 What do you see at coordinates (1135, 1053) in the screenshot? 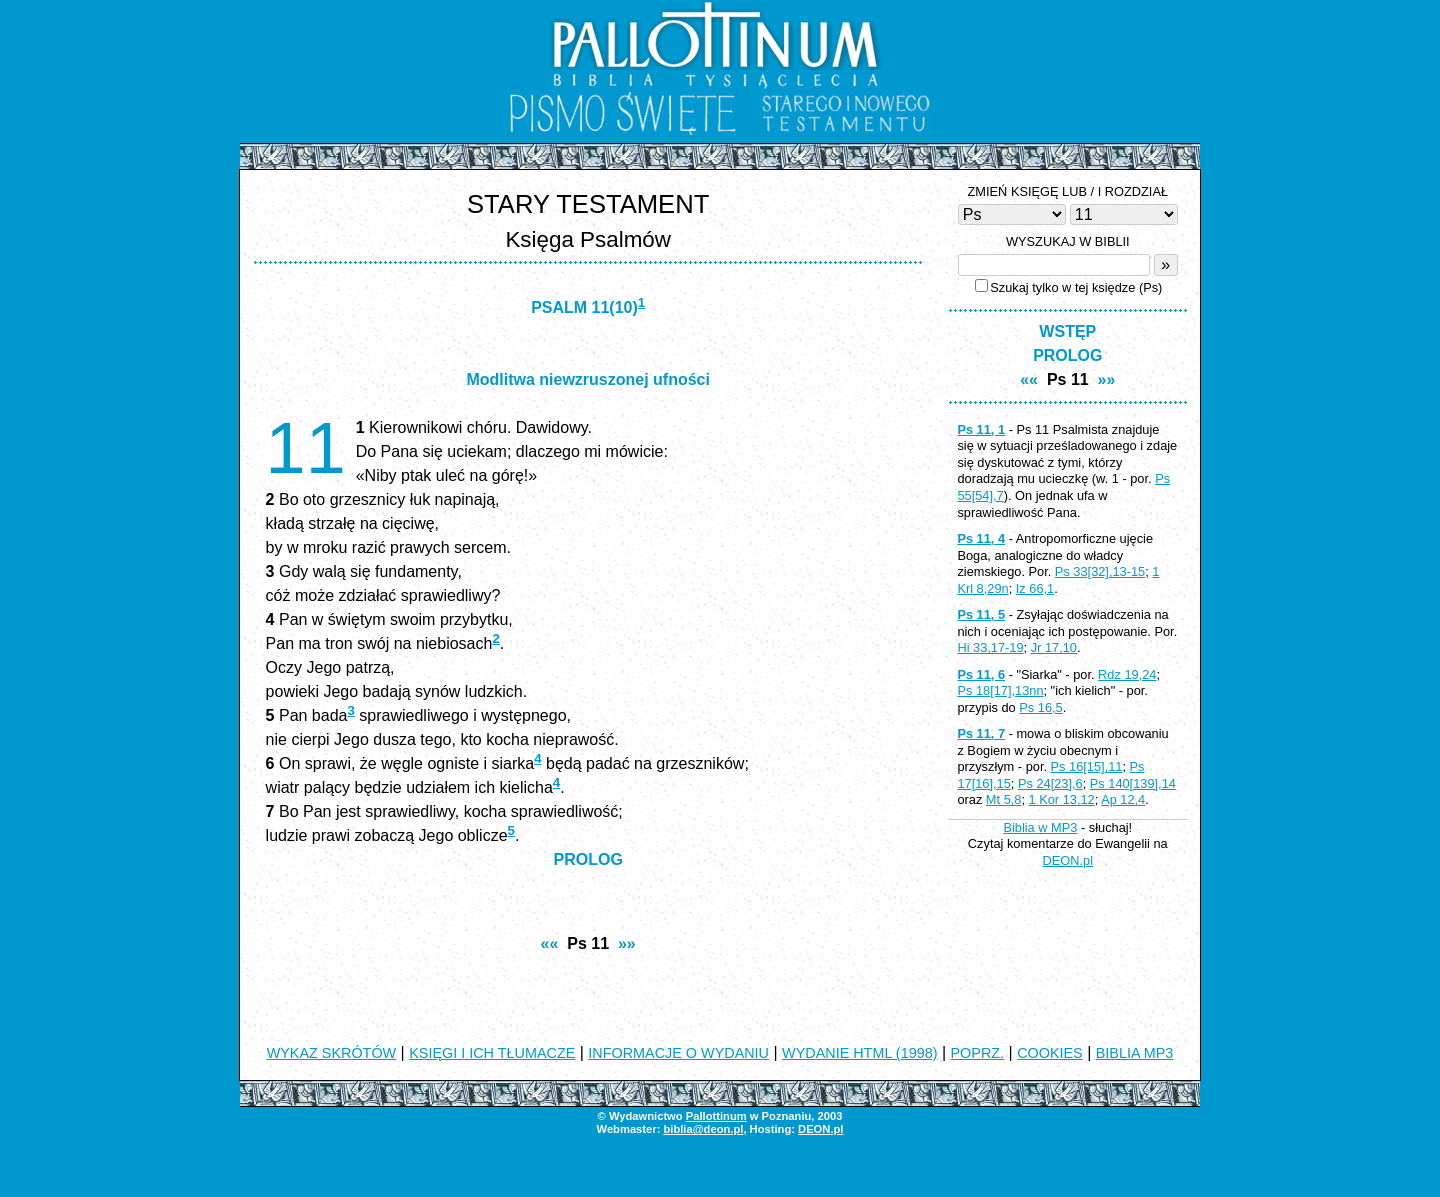
I see `BIBLIA MP3` at bounding box center [1135, 1053].